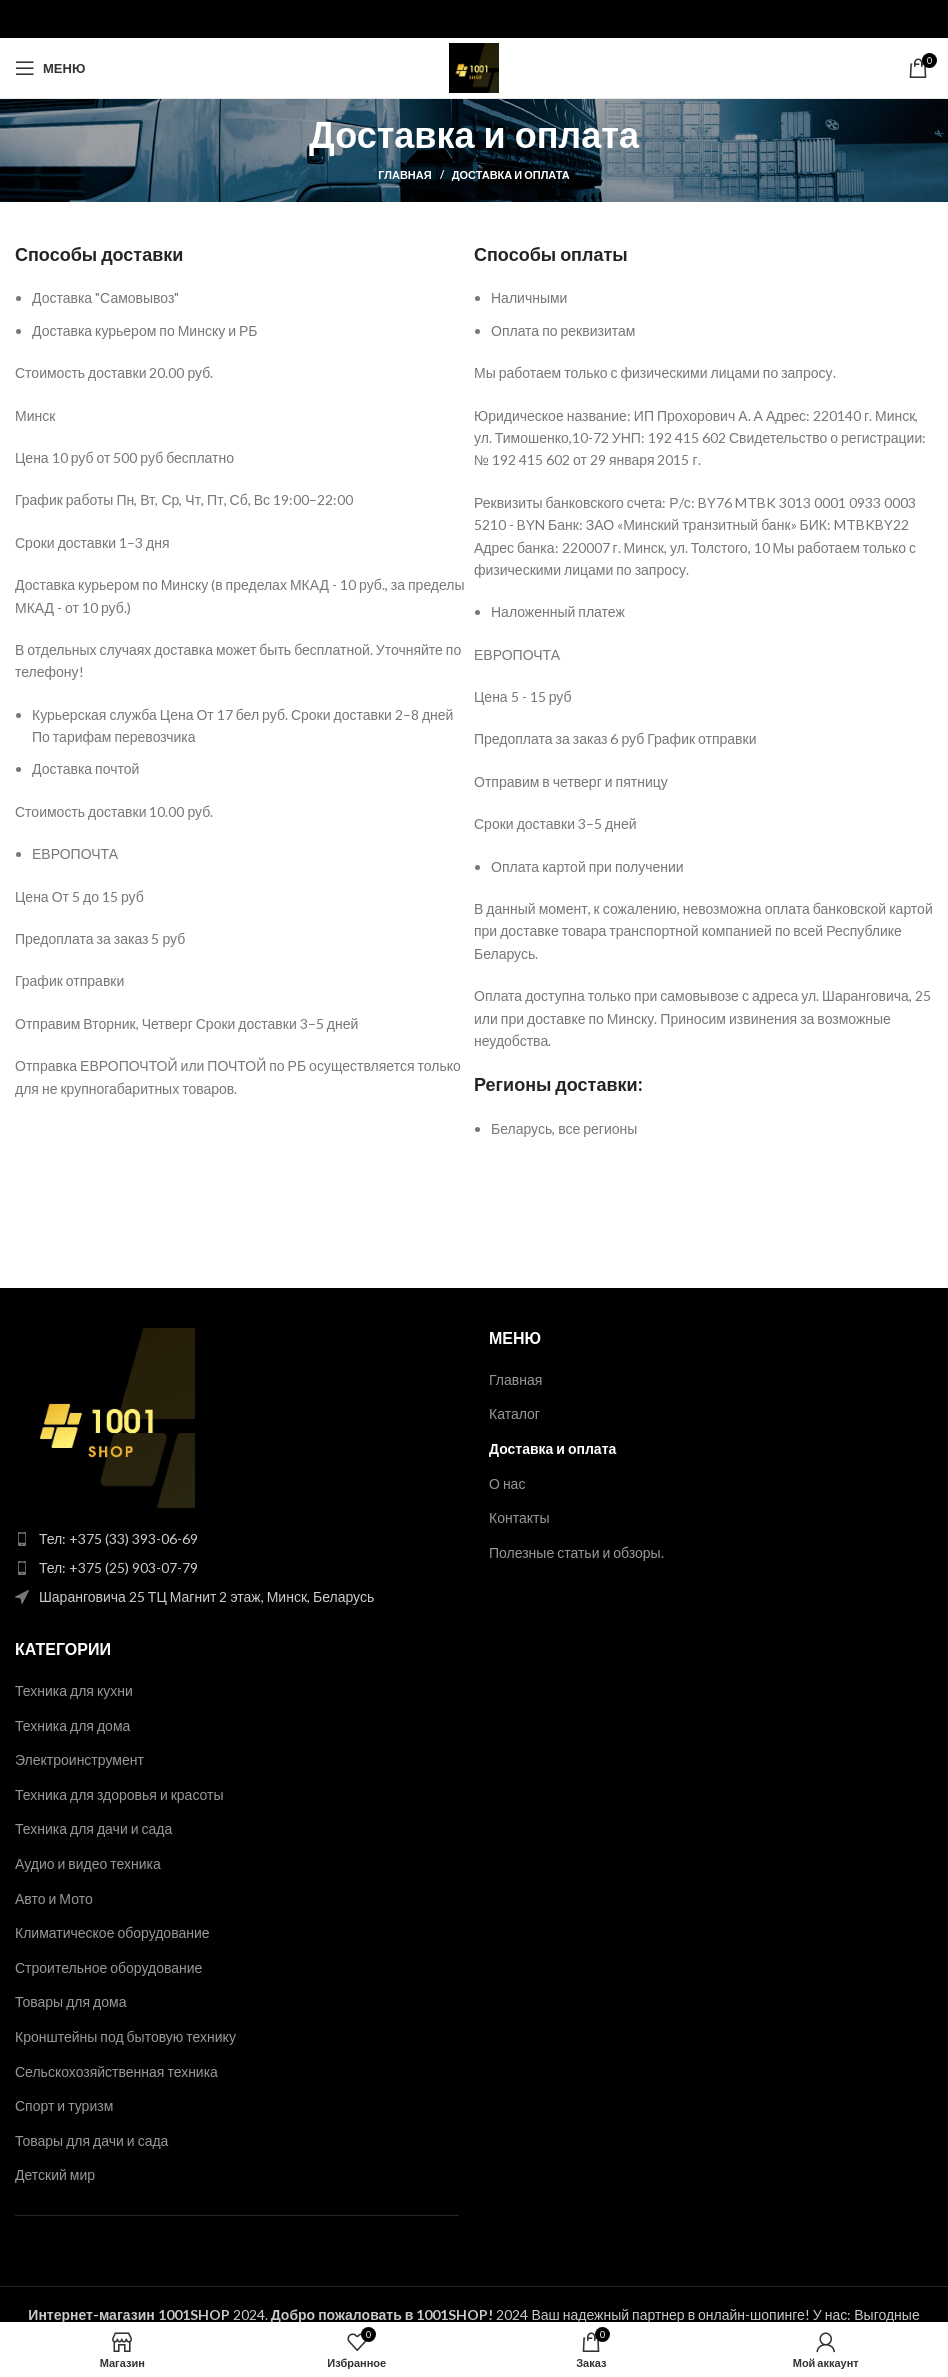 This screenshot has width=948, height=2377. Describe the element at coordinates (105, 1415) in the screenshot. I see `[Image link]` at that location.